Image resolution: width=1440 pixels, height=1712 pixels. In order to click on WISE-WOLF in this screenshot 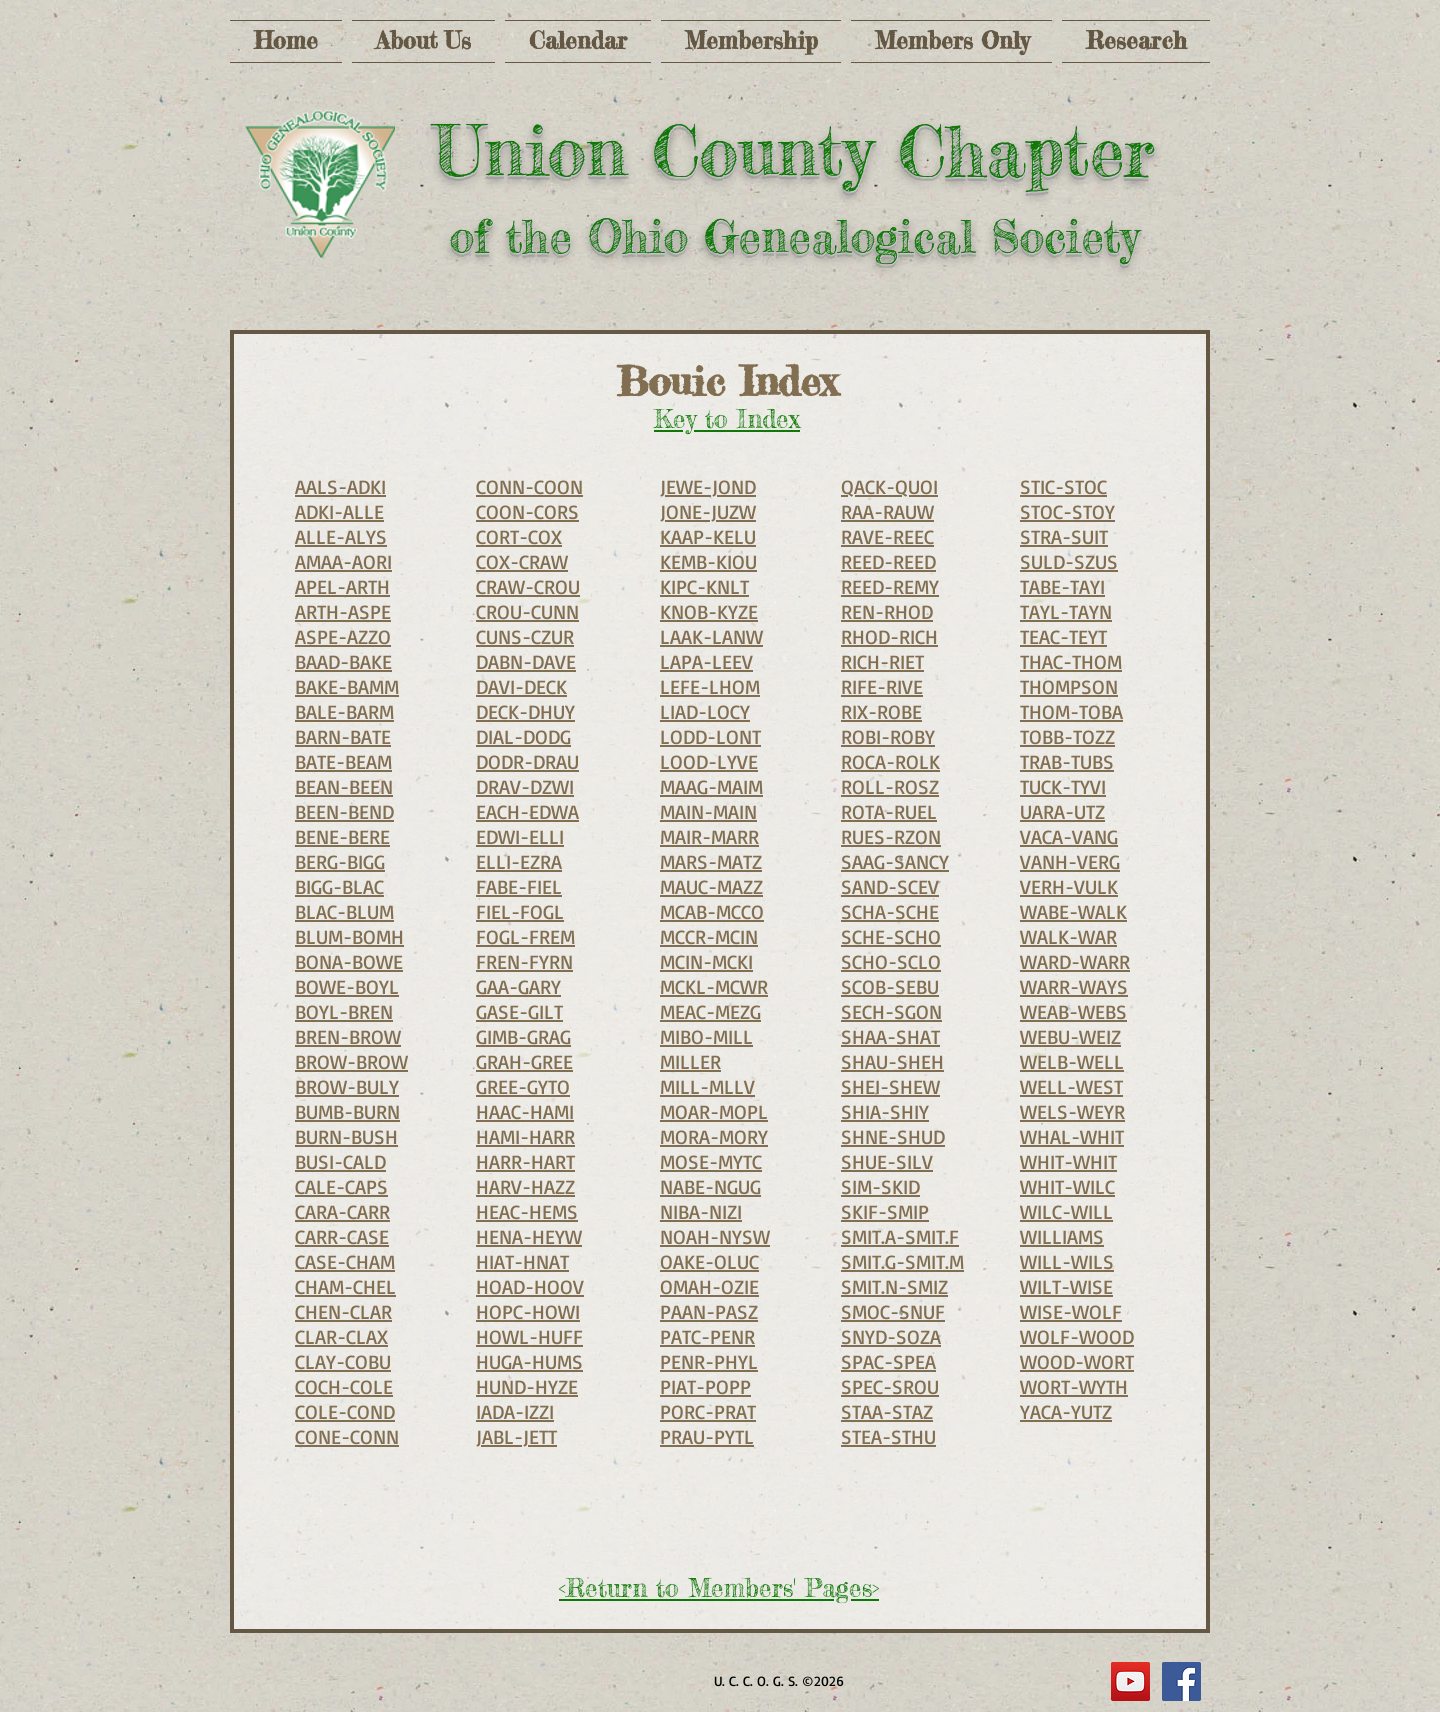, I will do `click(1071, 1311)`.